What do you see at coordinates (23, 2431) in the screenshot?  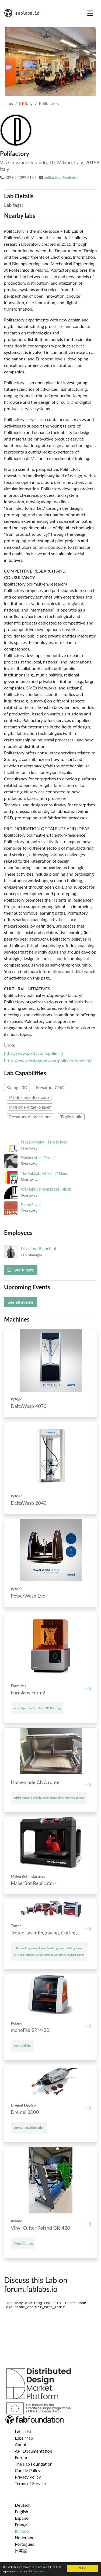 I see `Labs List` at bounding box center [23, 2431].